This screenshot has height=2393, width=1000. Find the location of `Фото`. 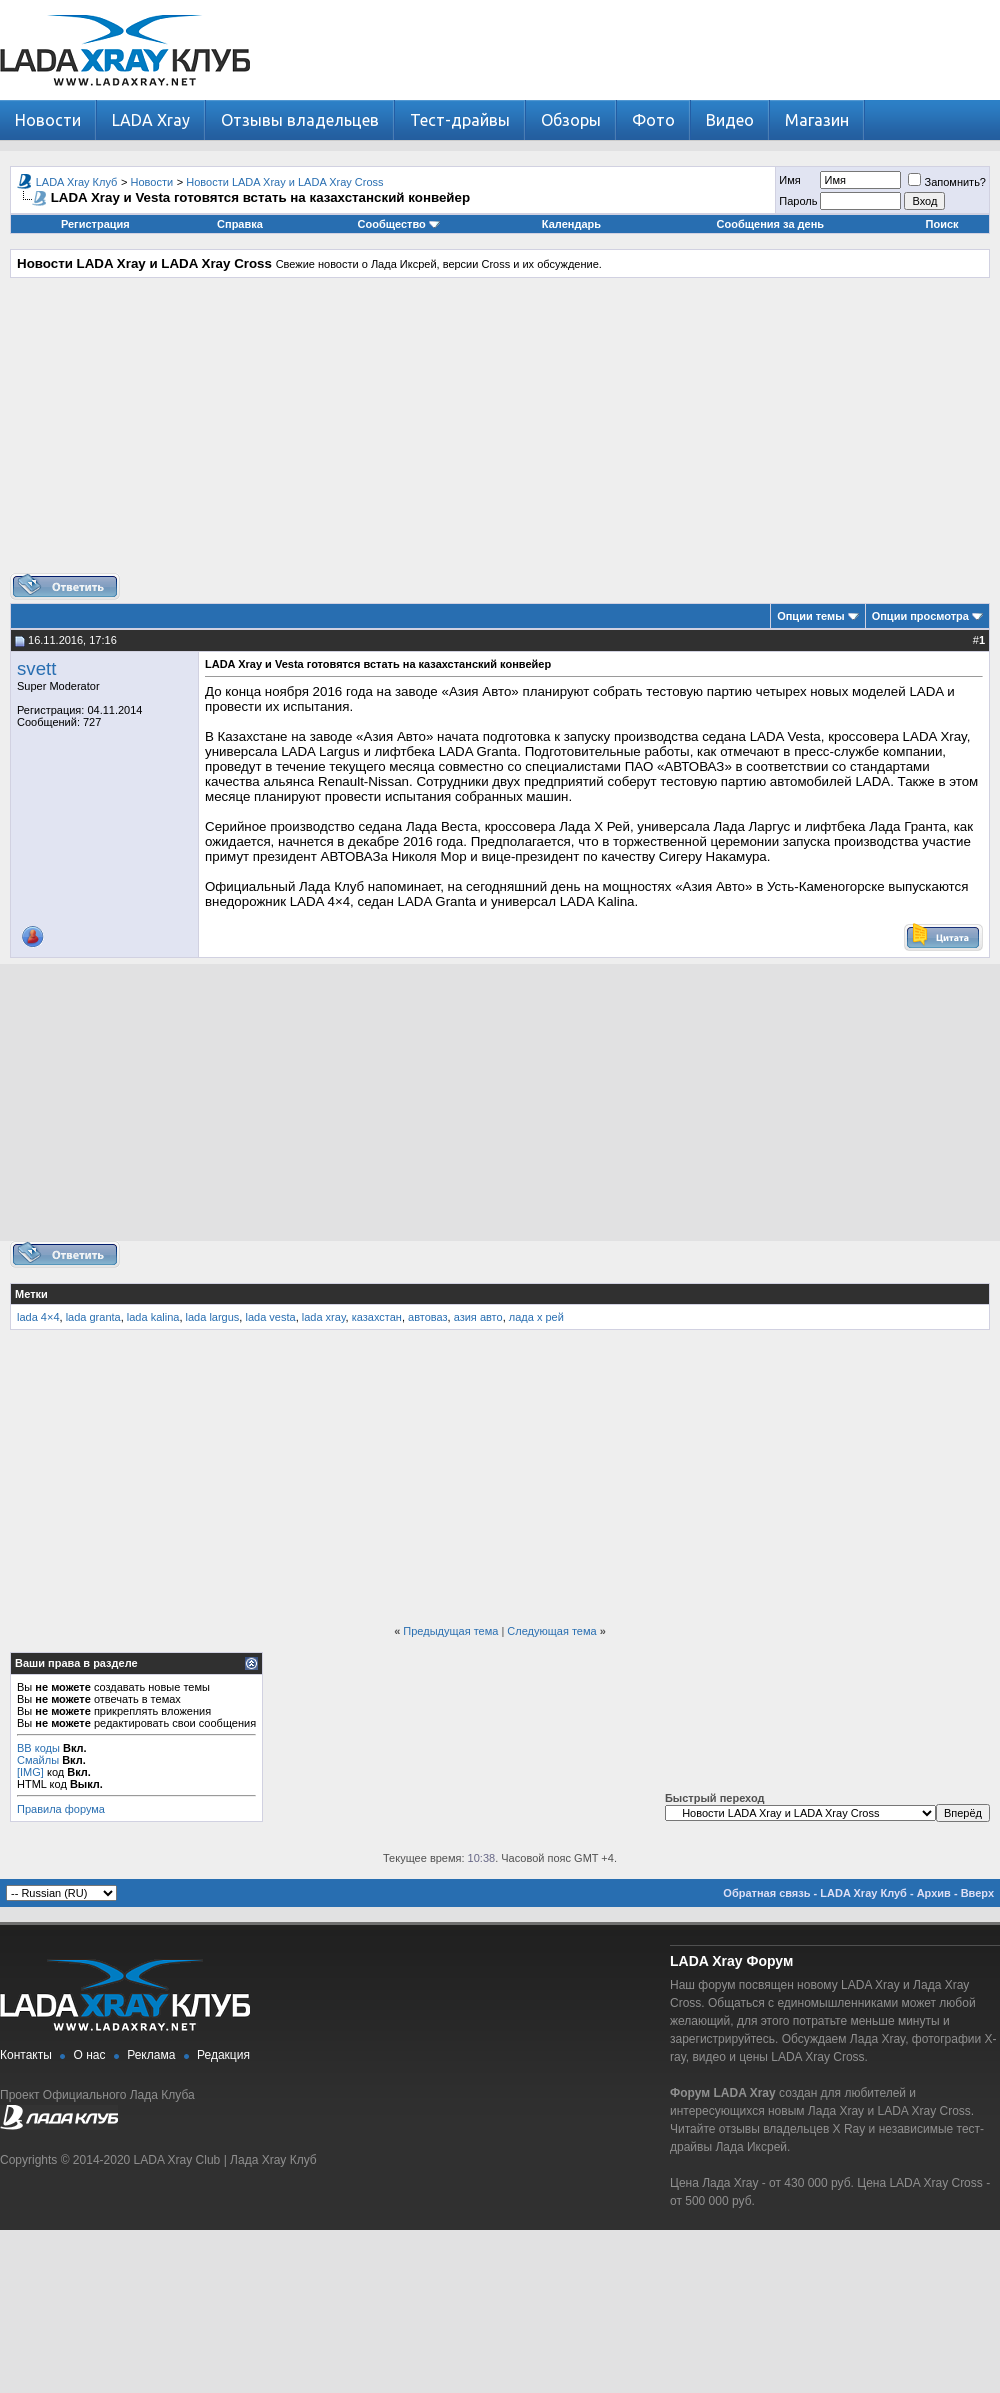

Фото is located at coordinates (653, 120).